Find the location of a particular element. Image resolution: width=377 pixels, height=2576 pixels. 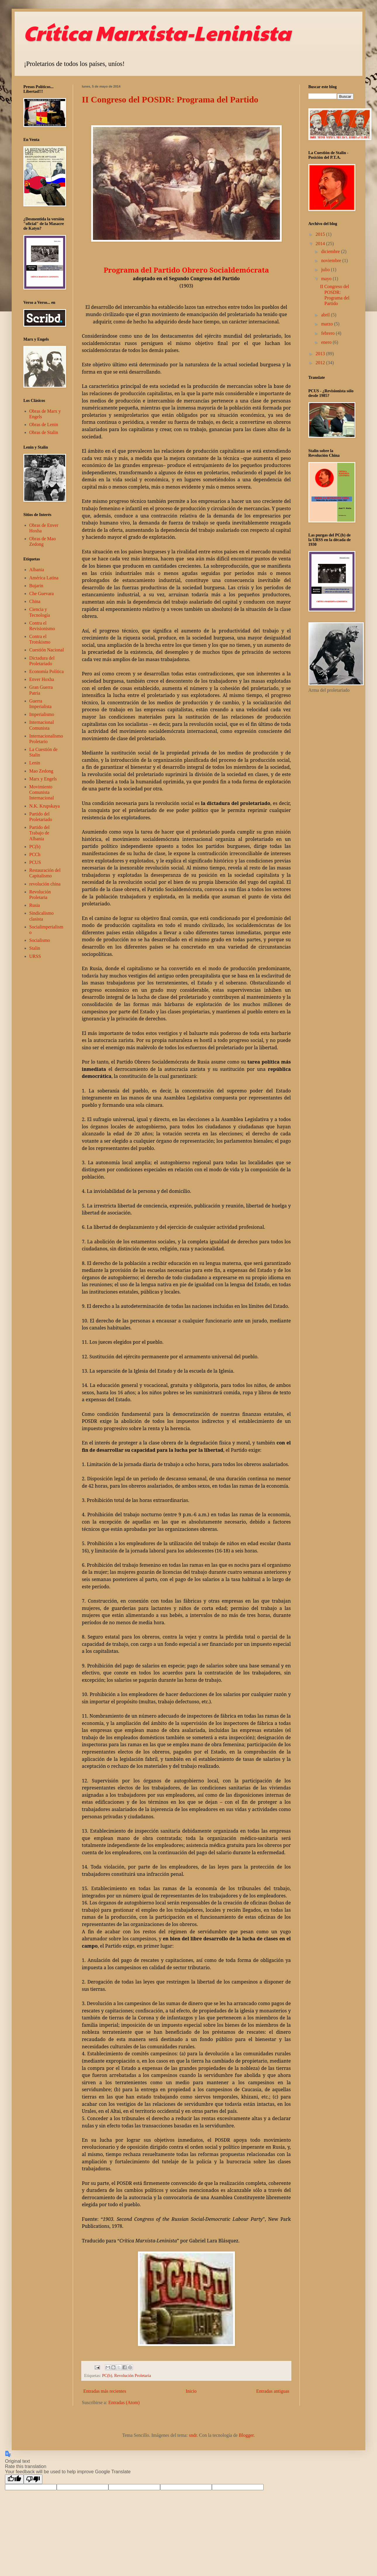

Enver Hoxha is located at coordinates (41, 679).